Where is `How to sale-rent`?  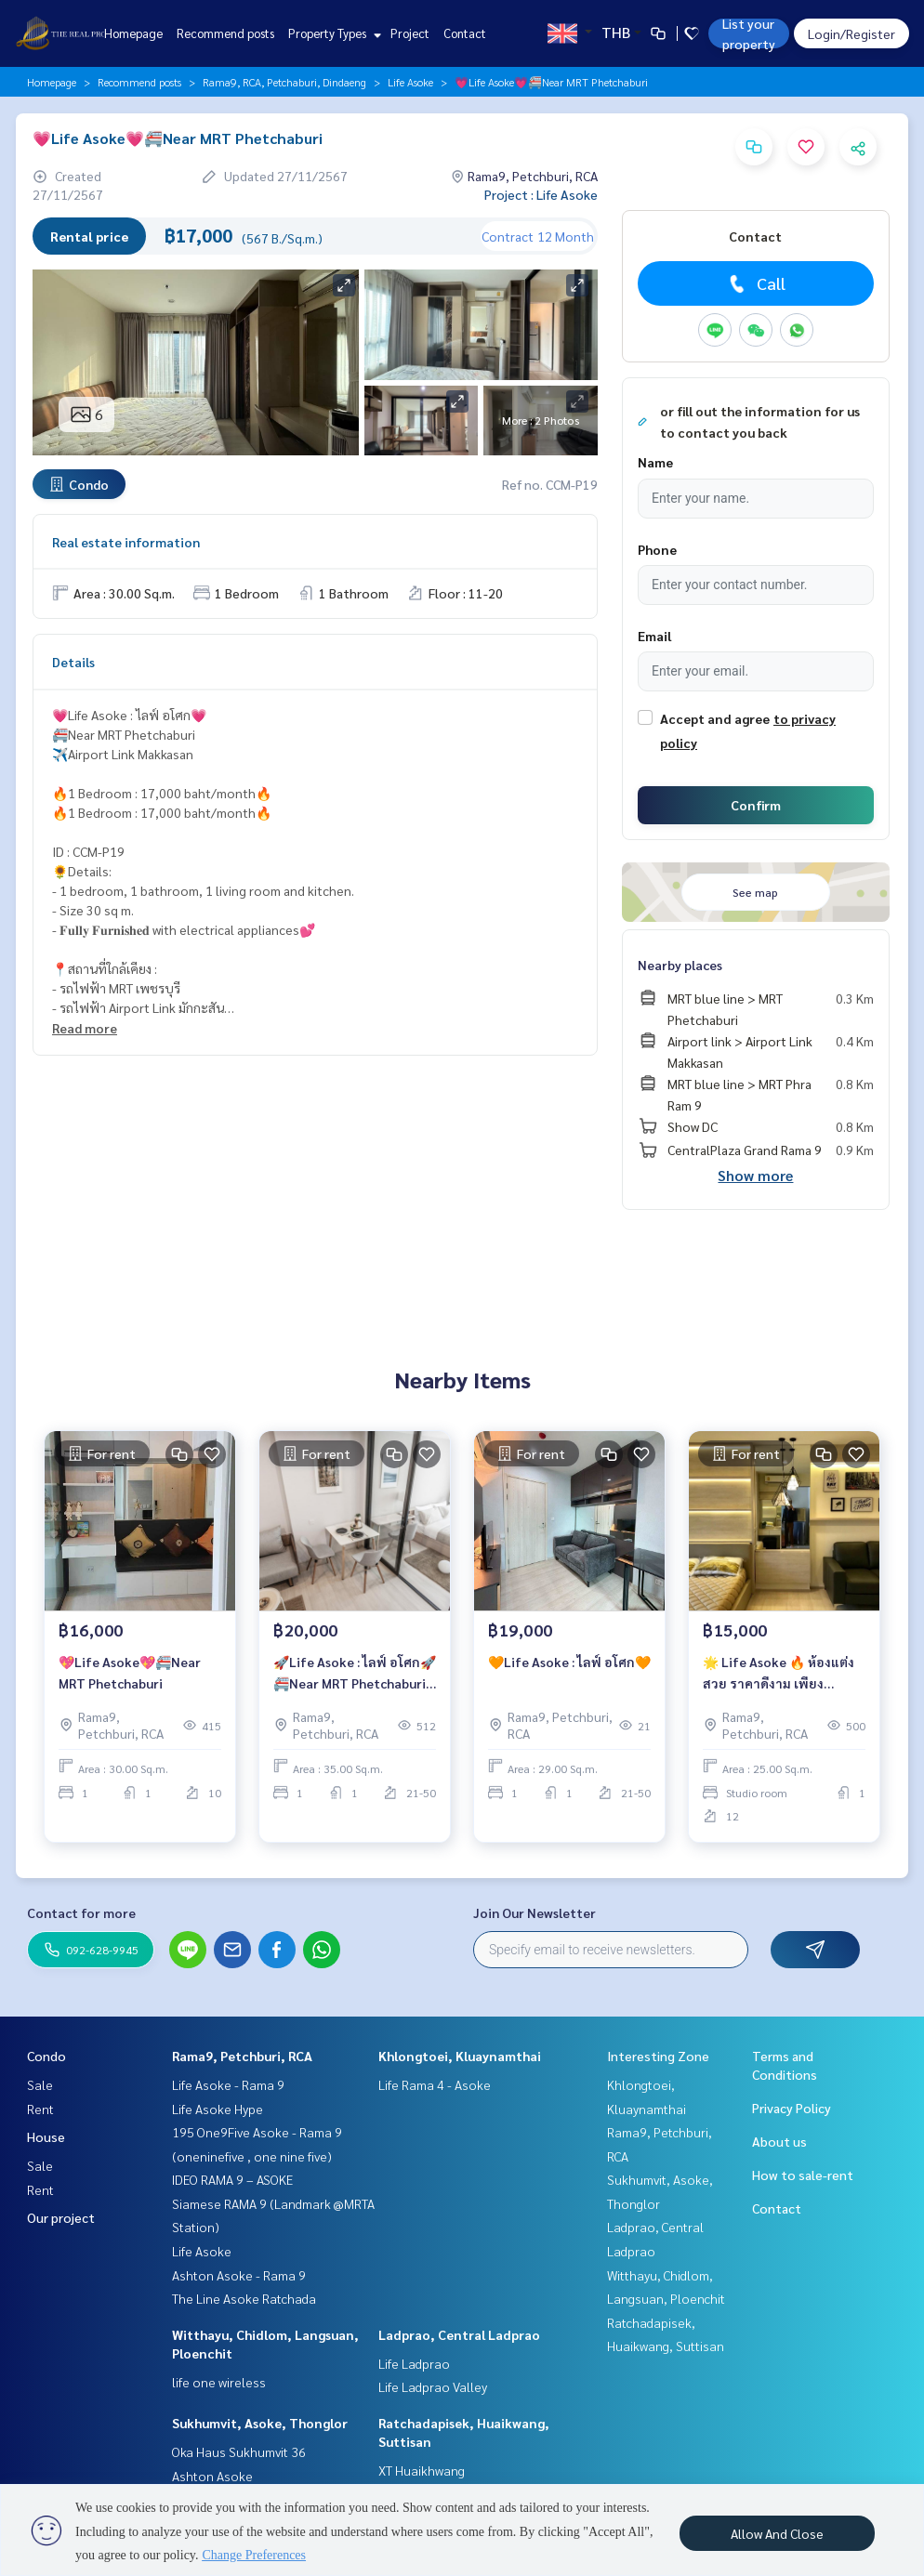 How to sale-rent is located at coordinates (802, 2174).